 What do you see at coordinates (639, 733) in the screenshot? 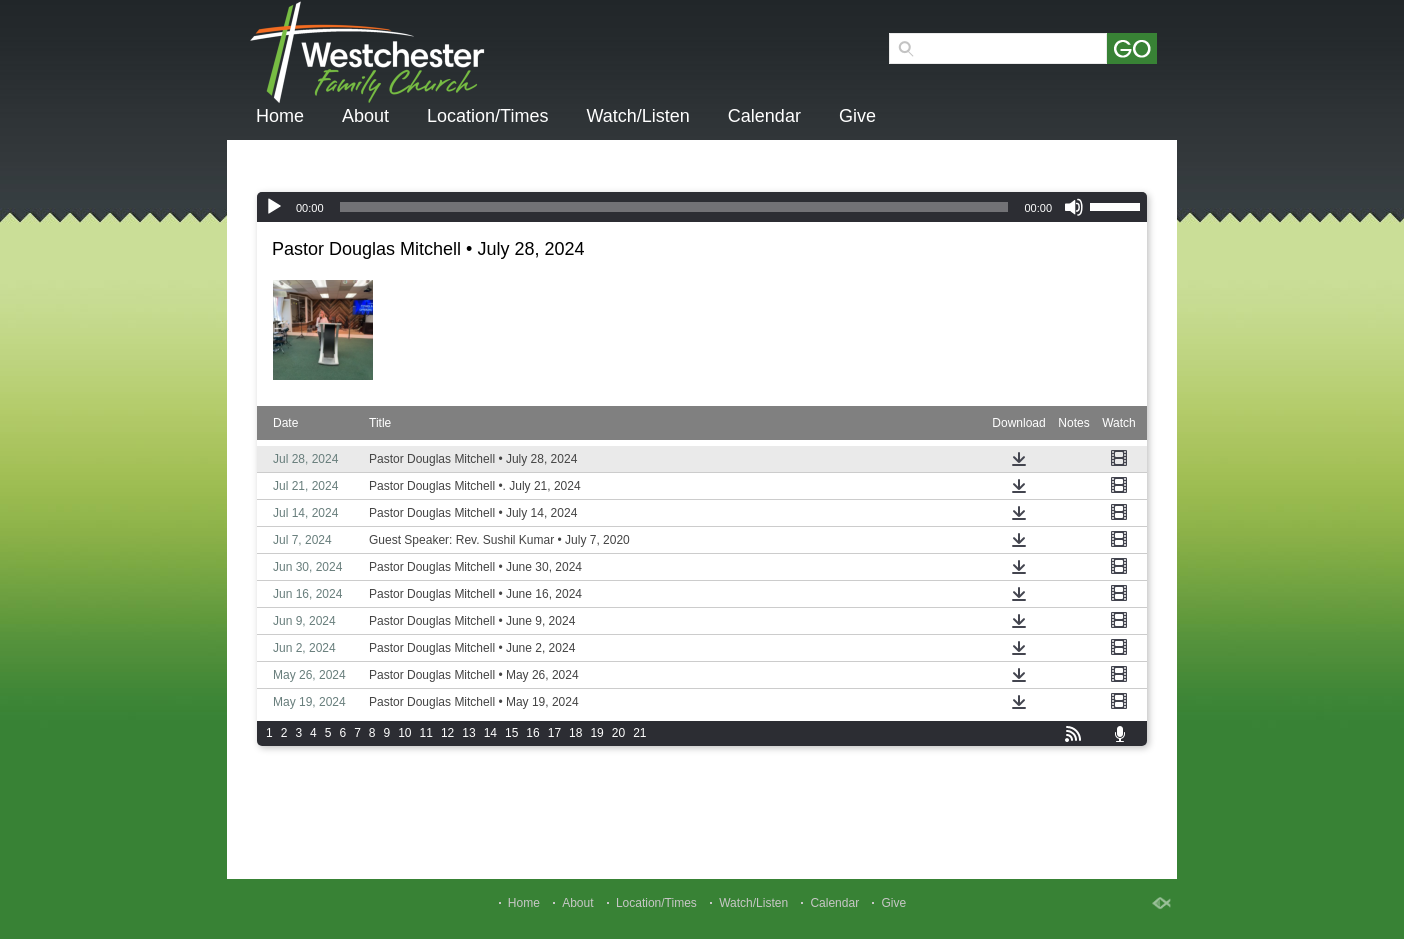
I see `21` at bounding box center [639, 733].